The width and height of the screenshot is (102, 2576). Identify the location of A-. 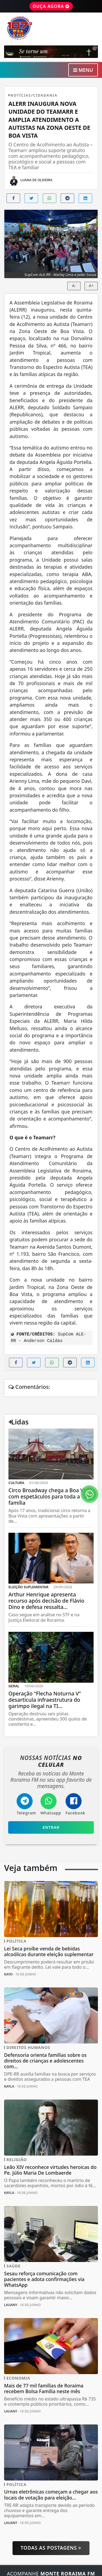
(74, 285).